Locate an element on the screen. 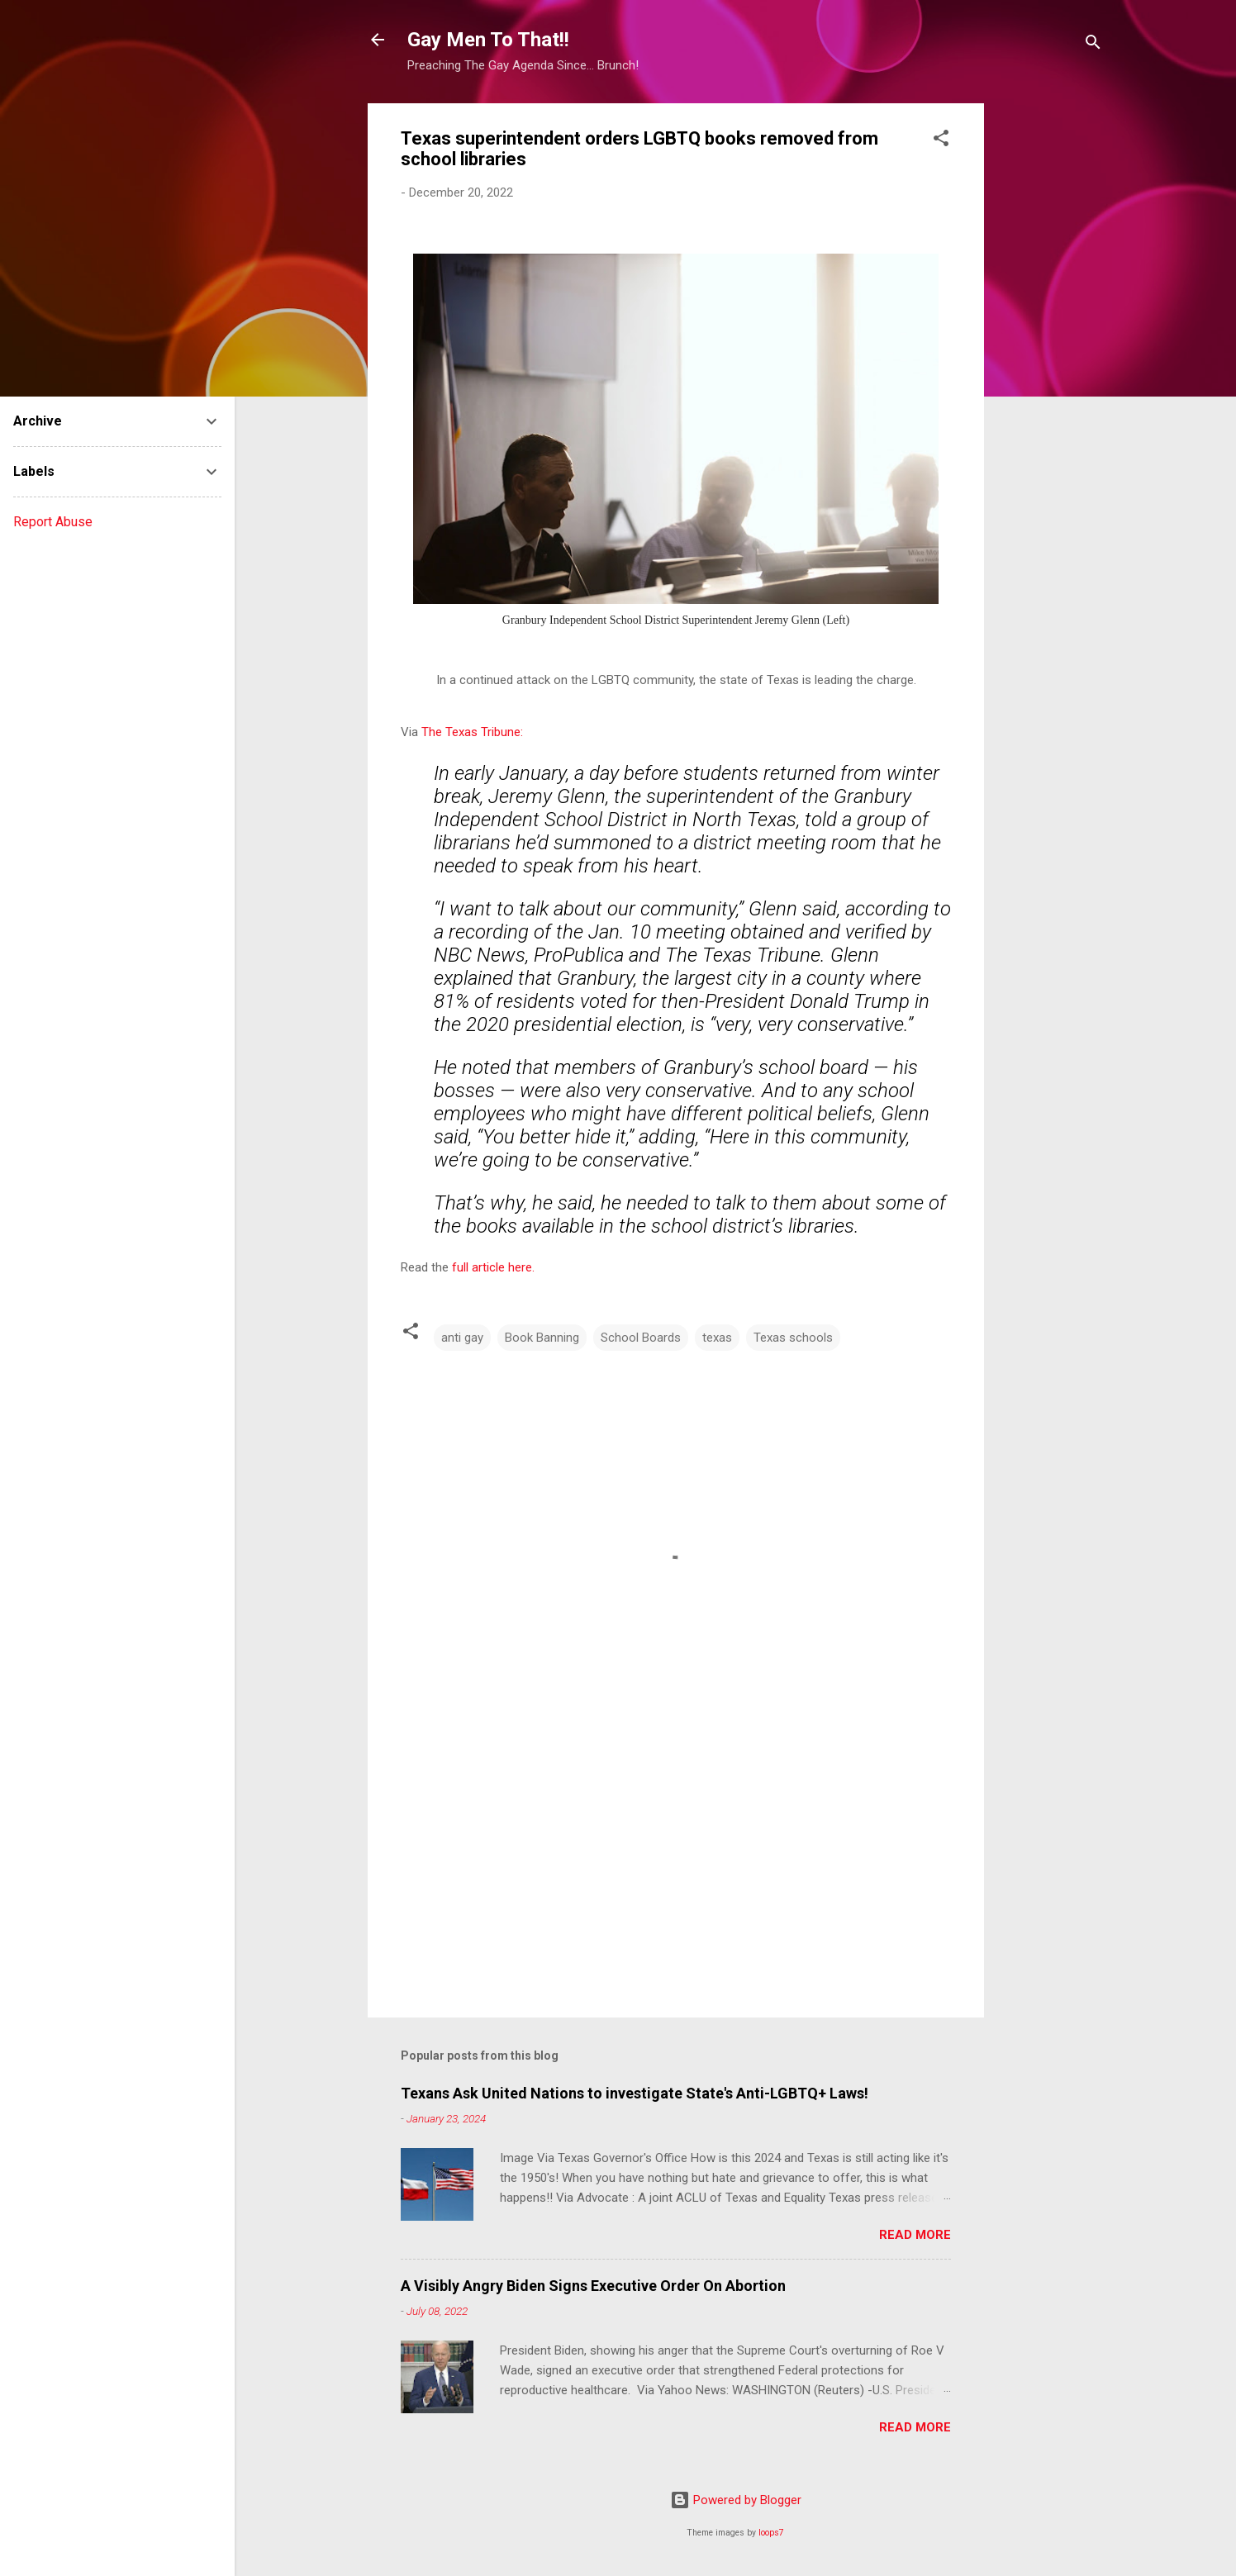 The image size is (1236, 2576). full article here. is located at coordinates (493, 1267).